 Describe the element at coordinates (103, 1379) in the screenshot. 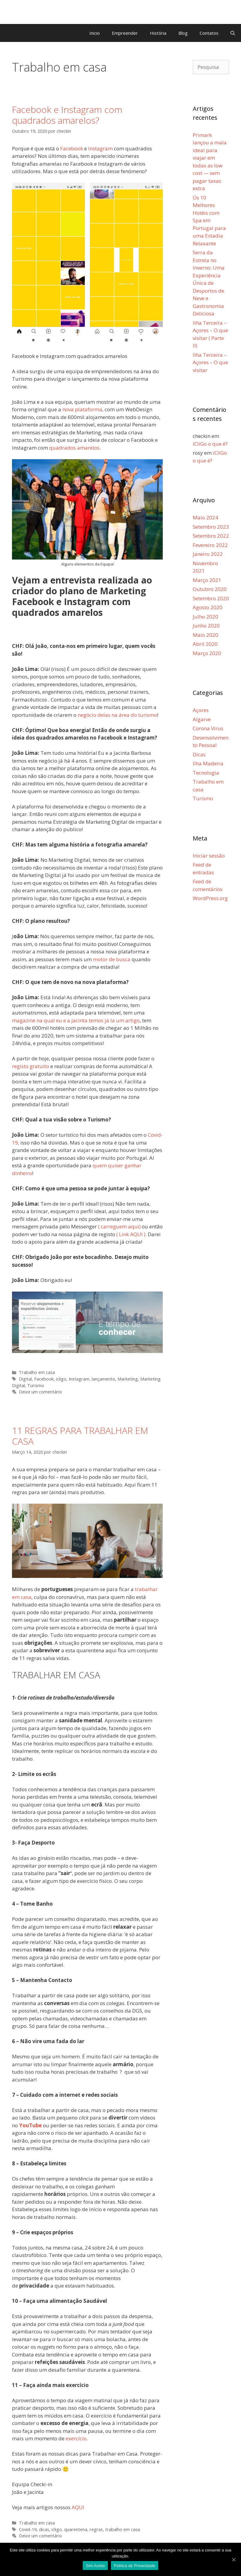

I see `lançamento` at that location.